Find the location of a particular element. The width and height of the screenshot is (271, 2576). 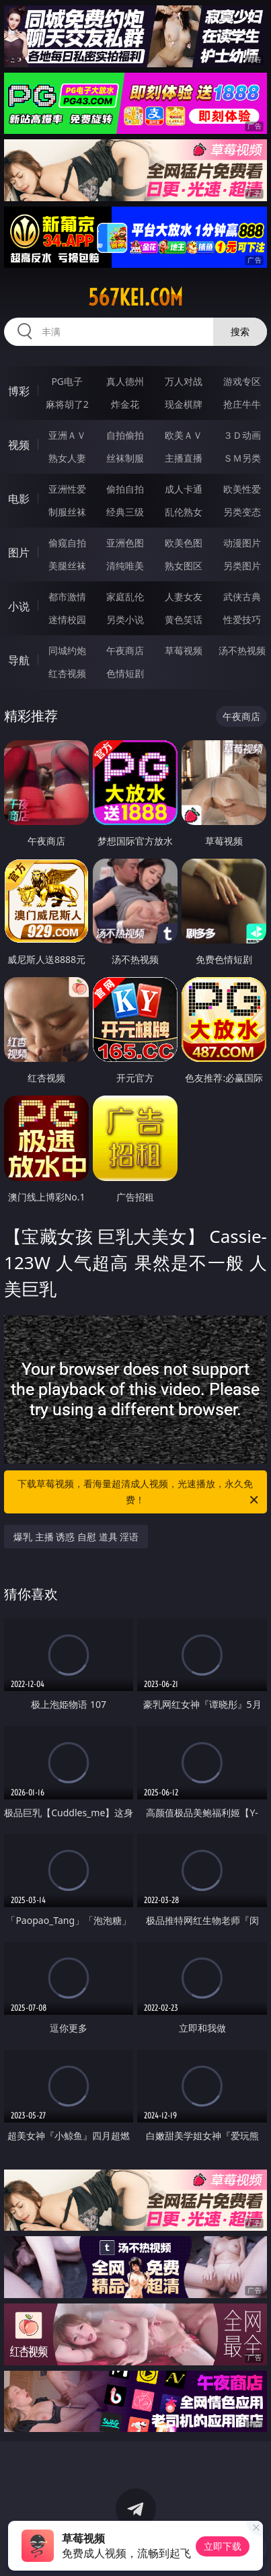

欧美性爱 is located at coordinates (242, 488).